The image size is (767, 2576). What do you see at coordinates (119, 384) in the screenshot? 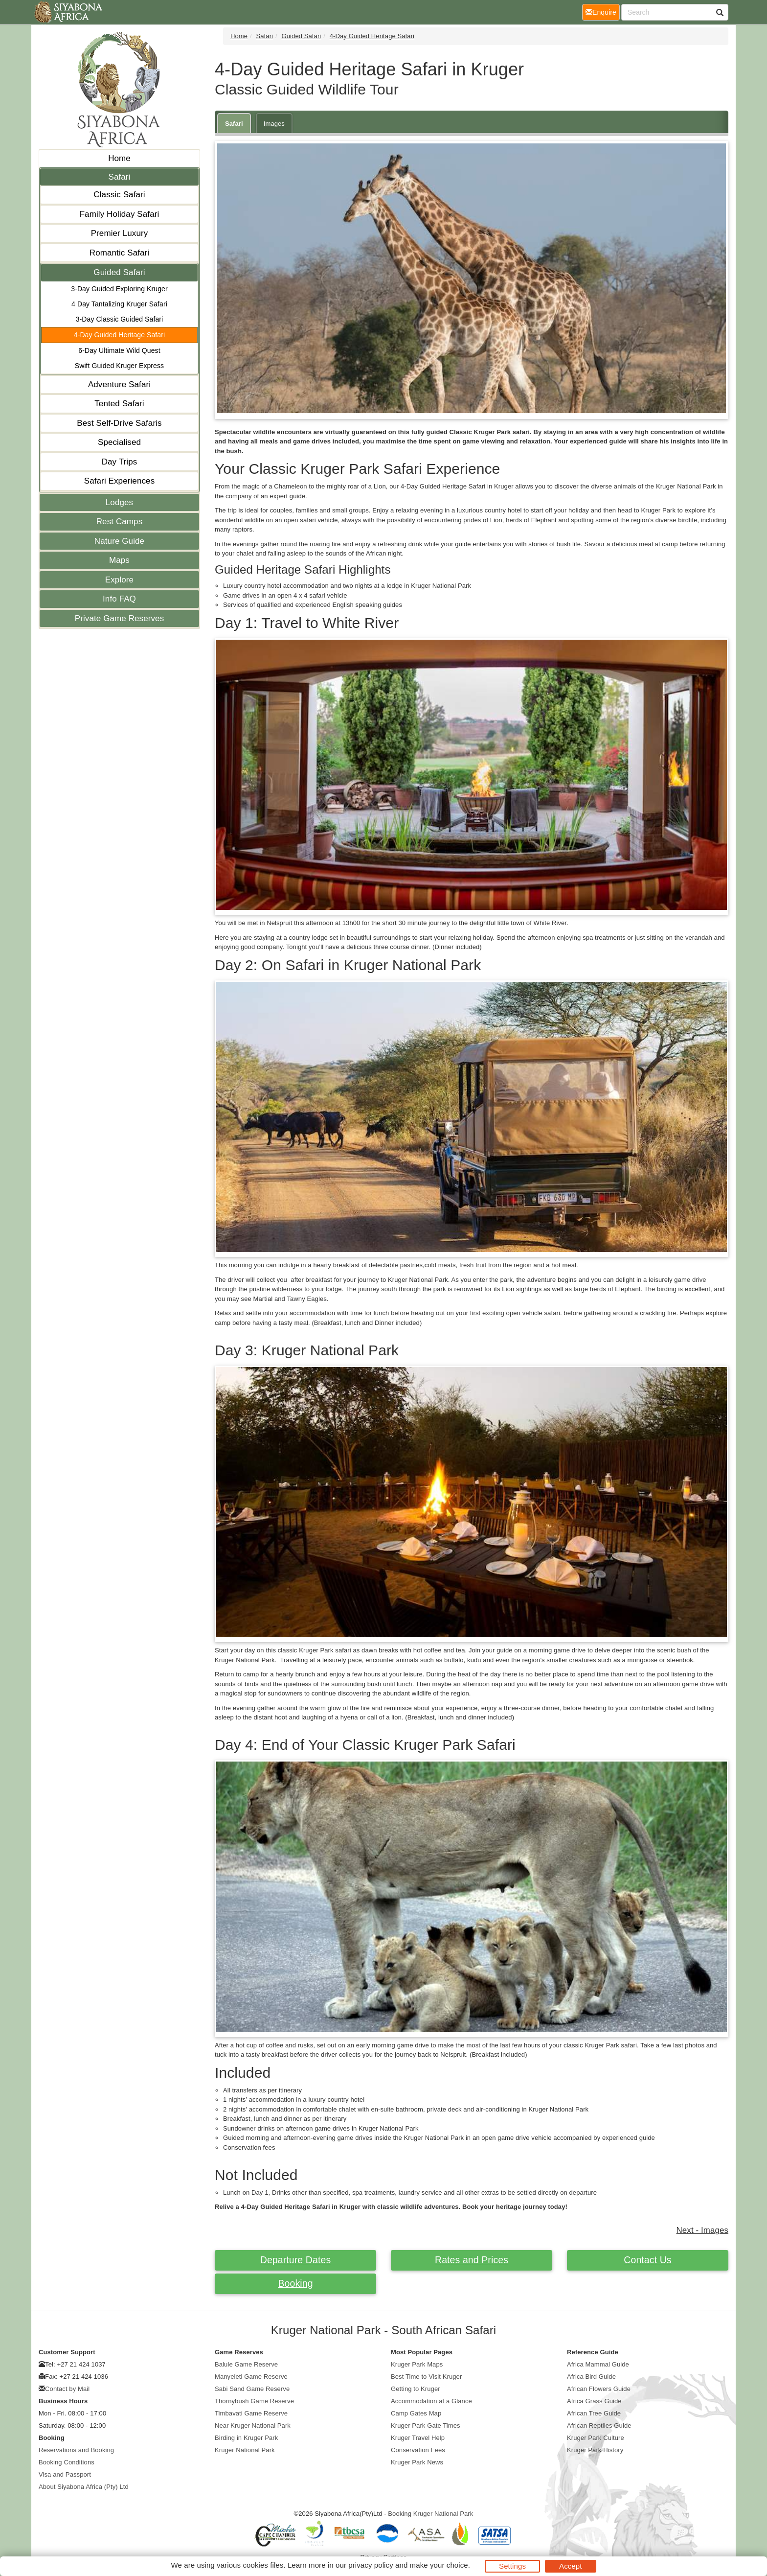
I see `Adventure Safari` at bounding box center [119, 384].